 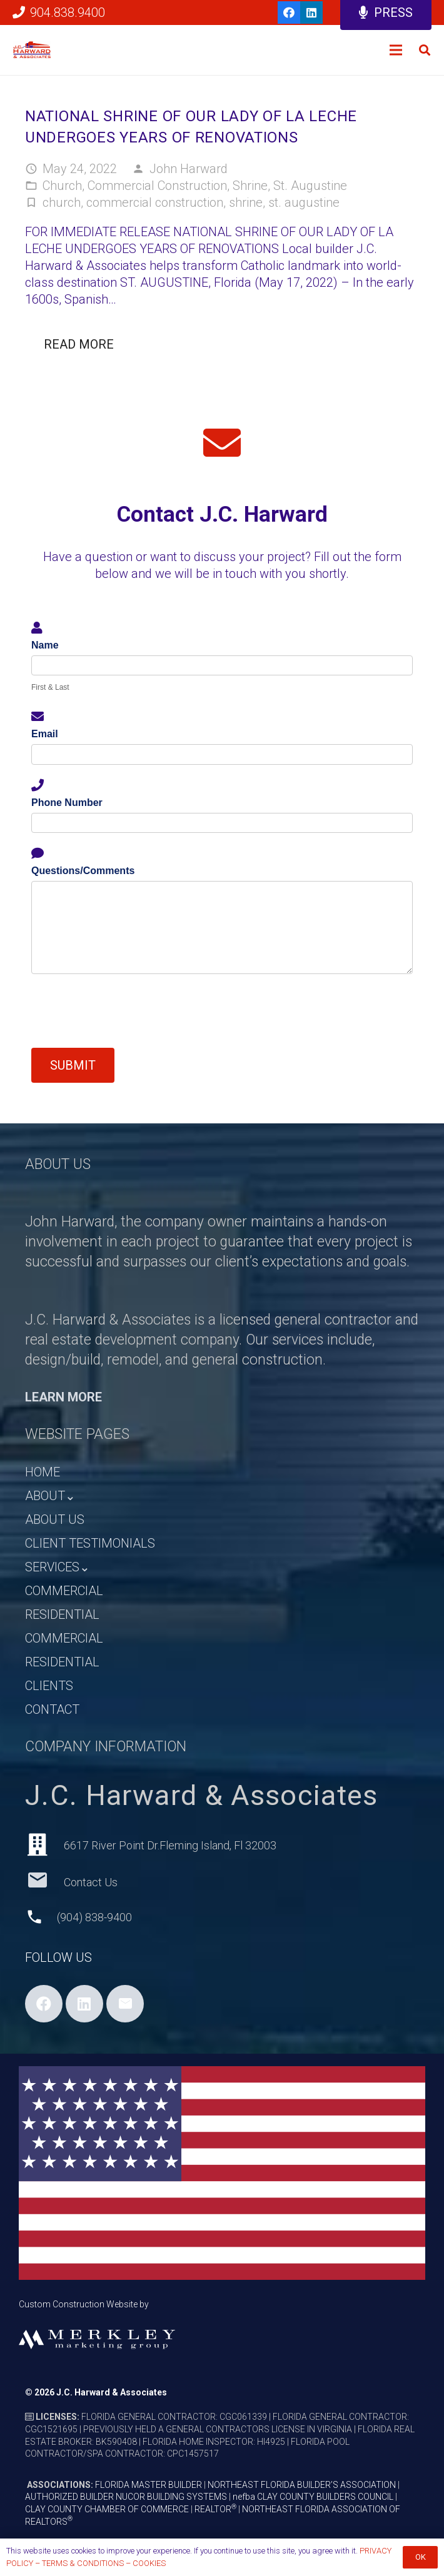 What do you see at coordinates (50, 1495) in the screenshot?
I see `ABOUT⌄` at bounding box center [50, 1495].